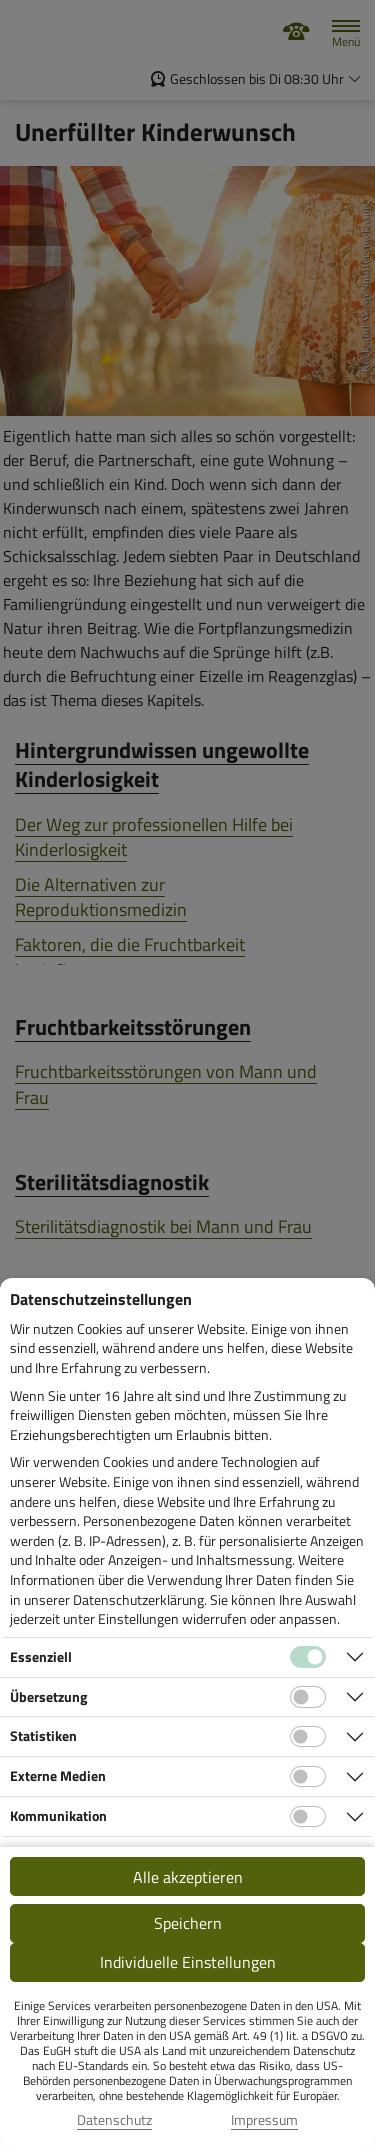 This screenshot has width=375, height=2146. I want to click on Essenziell, so click(41, 1656).